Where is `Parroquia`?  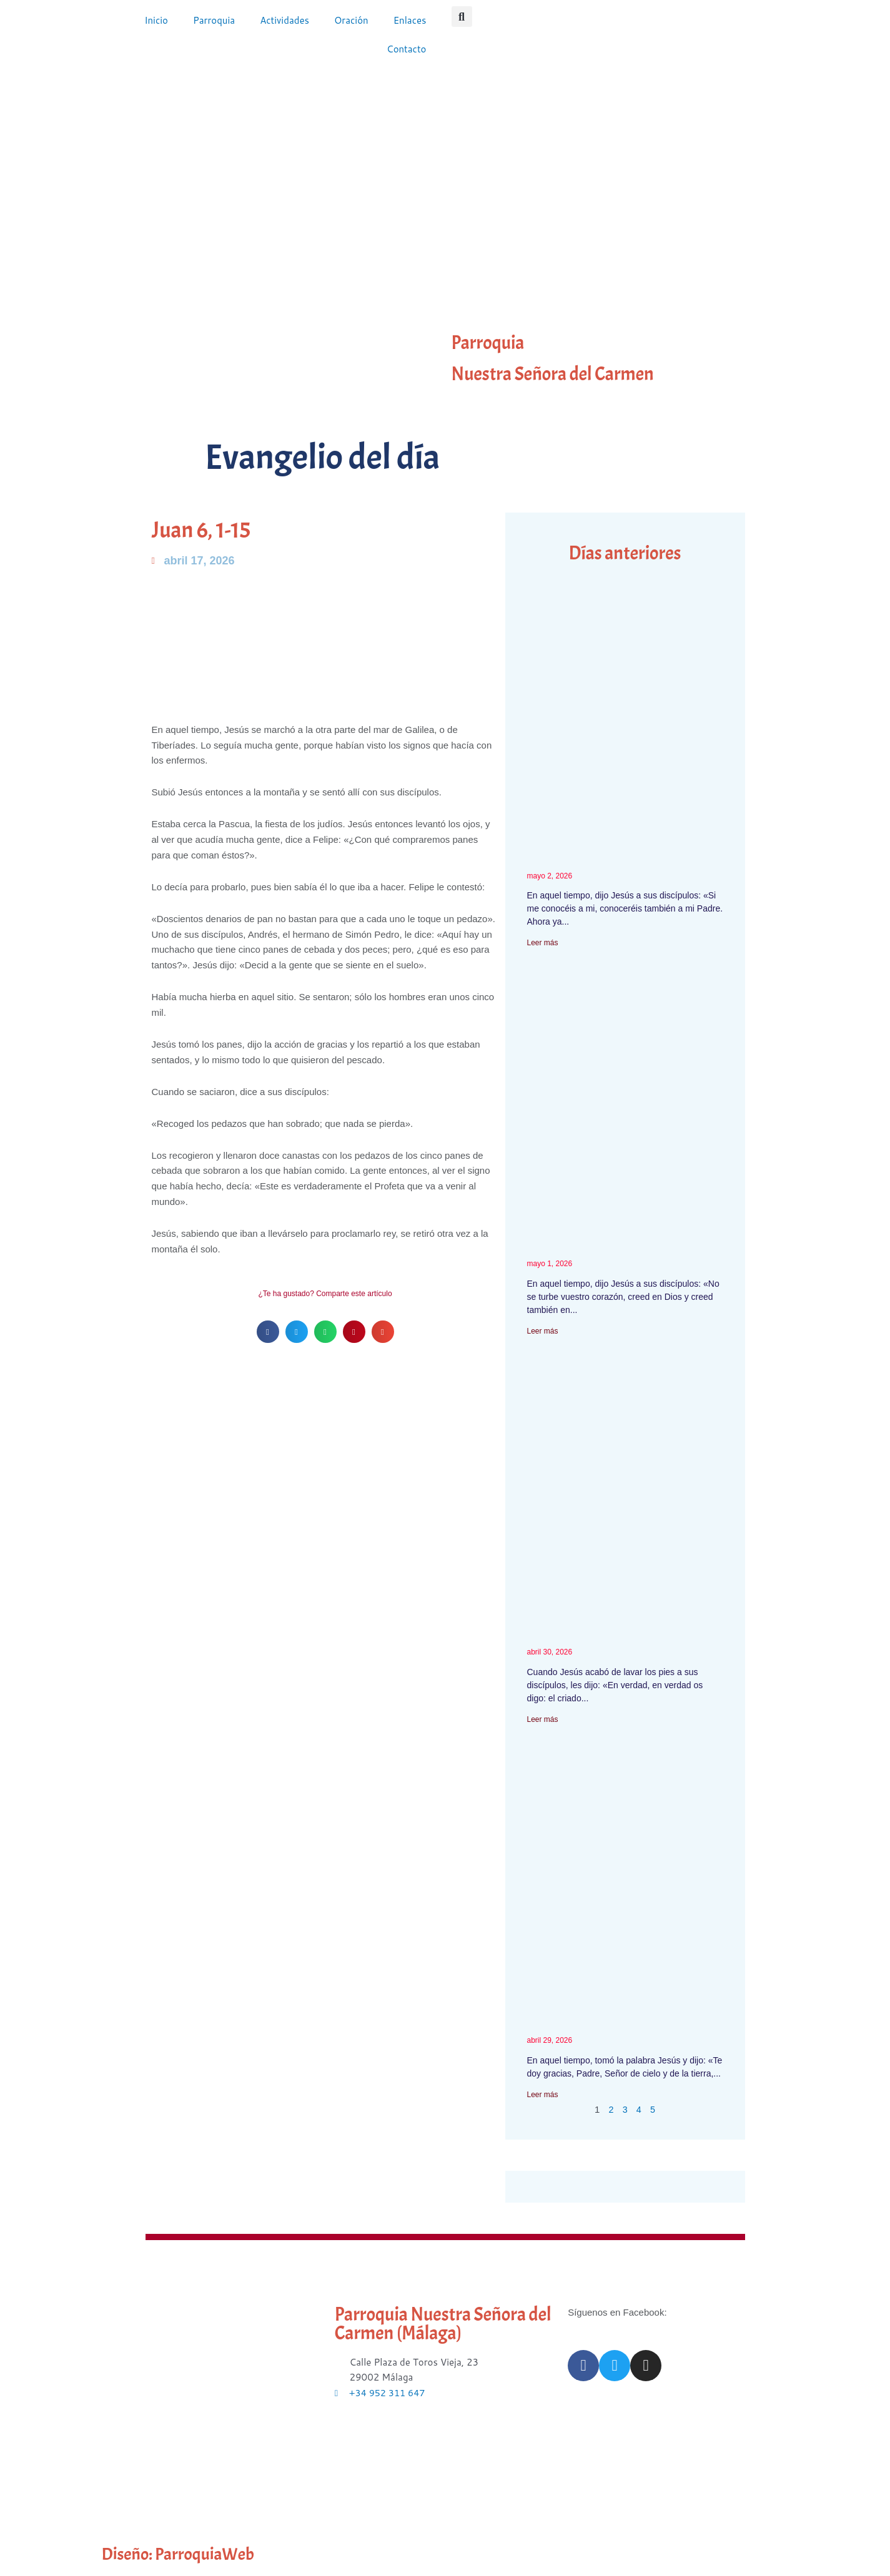
Parroquia is located at coordinates (214, 20).